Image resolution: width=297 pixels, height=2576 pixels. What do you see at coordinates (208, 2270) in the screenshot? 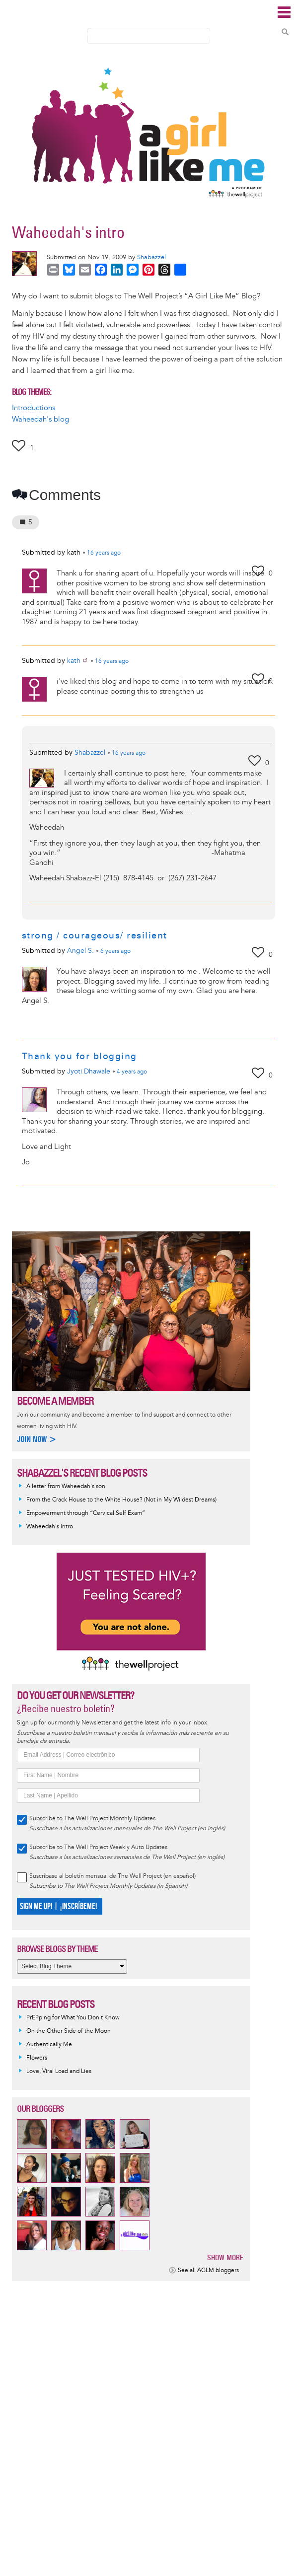
I see `See all AGLM bloggers` at bounding box center [208, 2270].